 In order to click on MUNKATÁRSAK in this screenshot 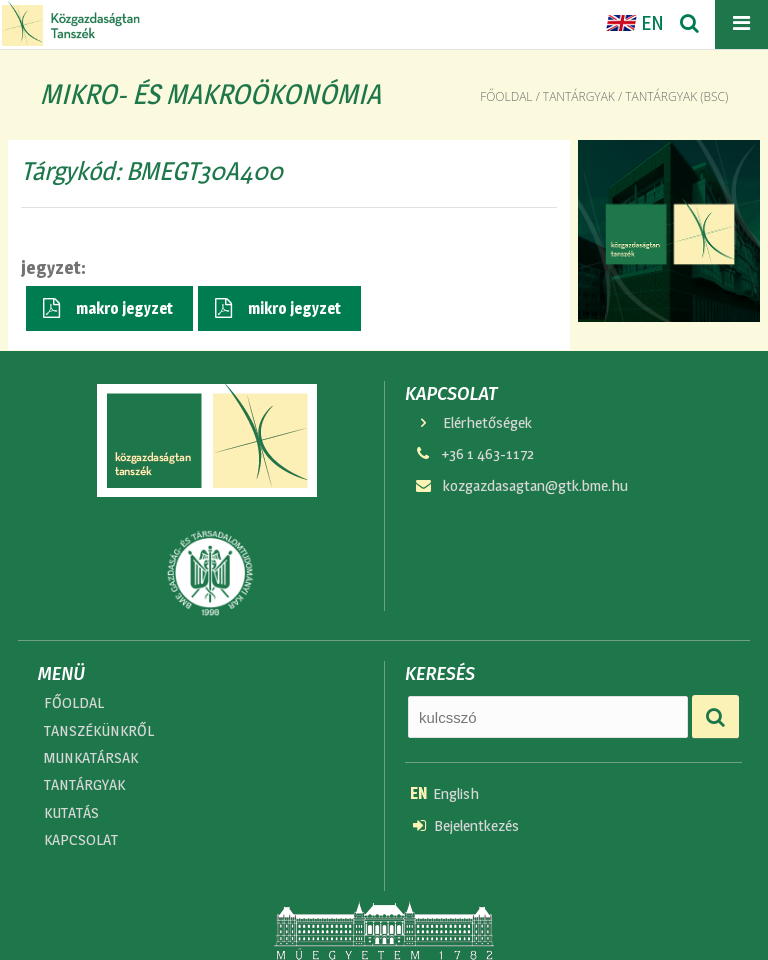, I will do `click(91, 757)`.